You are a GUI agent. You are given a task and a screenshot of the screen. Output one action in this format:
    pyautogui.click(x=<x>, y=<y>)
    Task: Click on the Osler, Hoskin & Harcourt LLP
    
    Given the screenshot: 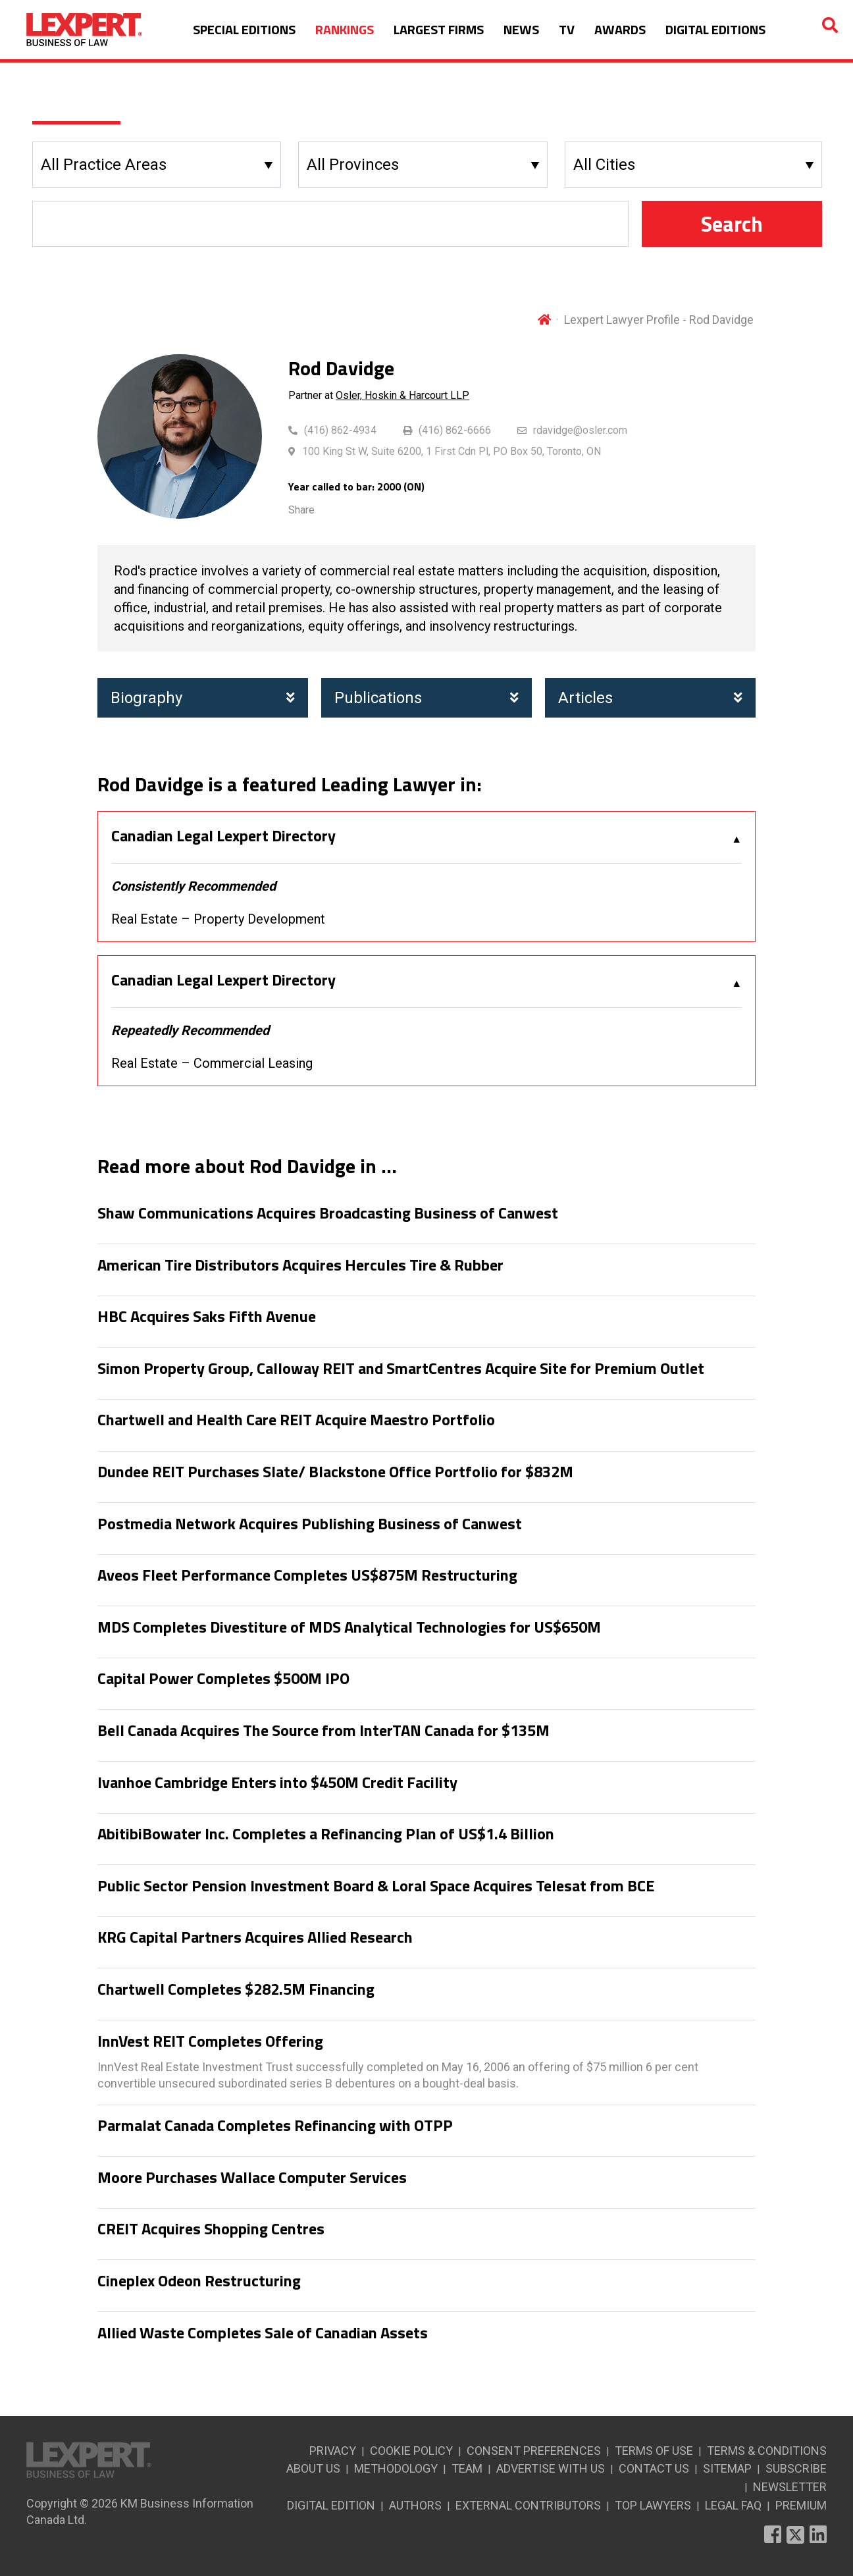 What is the action you would take?
    pyautogui.click(x=402, y=395)
    